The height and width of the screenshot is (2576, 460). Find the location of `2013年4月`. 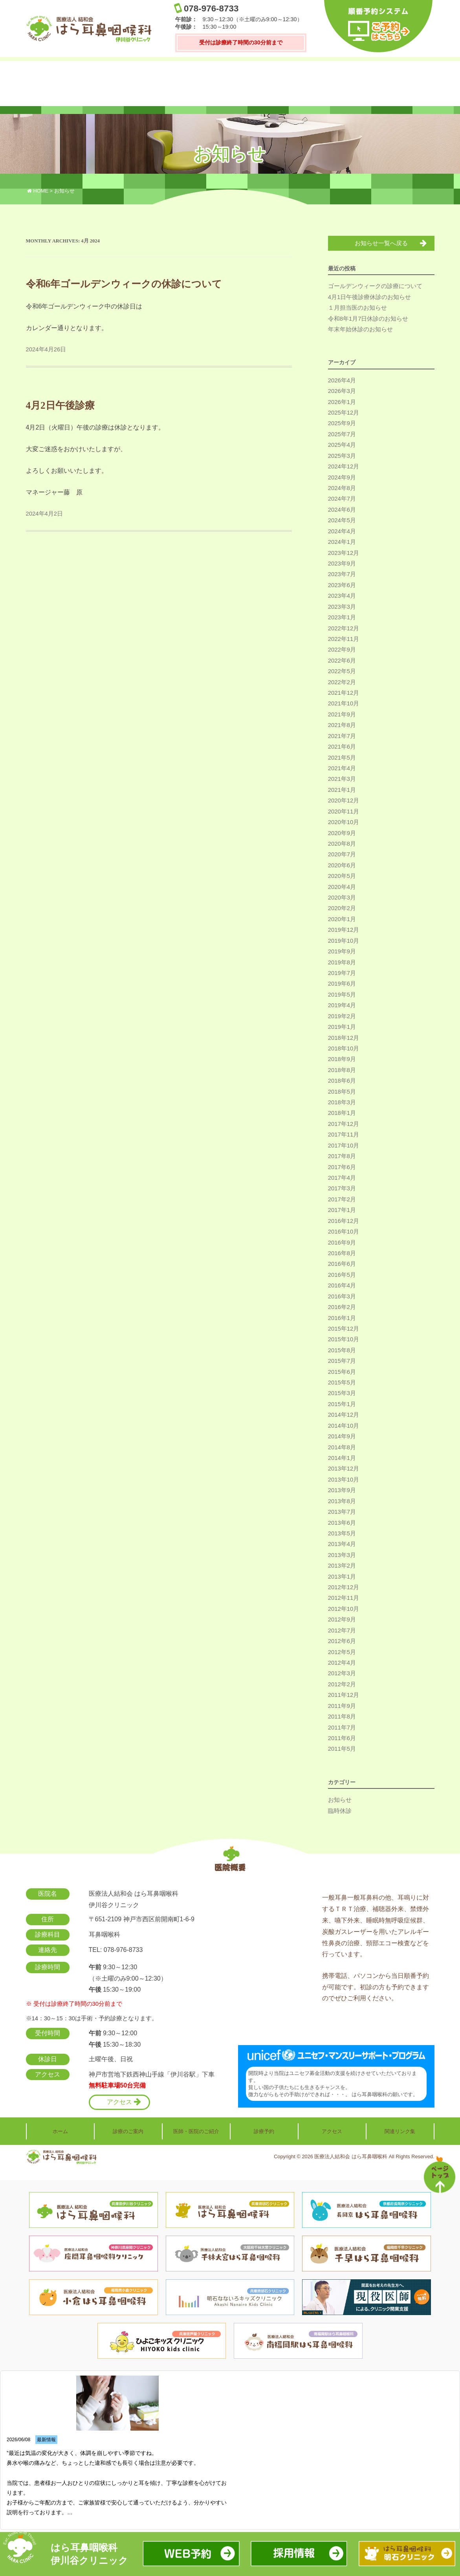

2013年4月 is located at coordinates (342, 1544).